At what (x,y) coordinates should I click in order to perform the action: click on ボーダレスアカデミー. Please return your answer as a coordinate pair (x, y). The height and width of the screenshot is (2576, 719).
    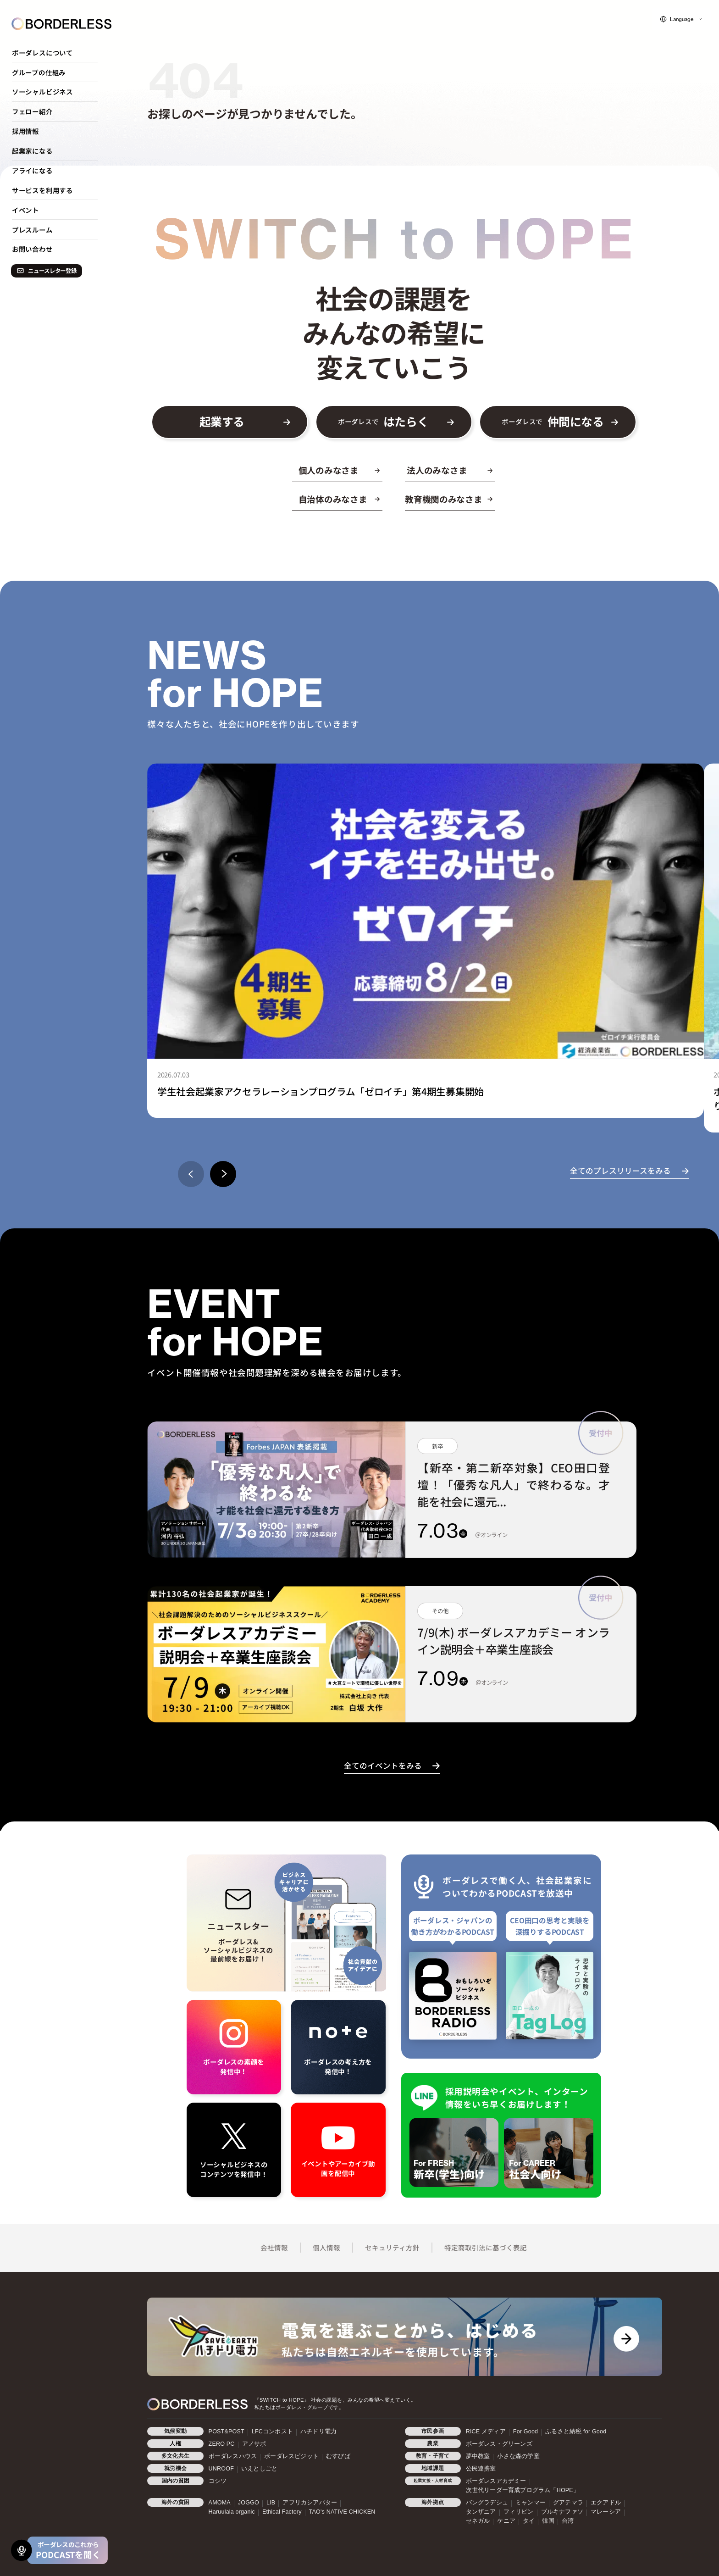
    Looking at the image, I should click on (496, 2481).